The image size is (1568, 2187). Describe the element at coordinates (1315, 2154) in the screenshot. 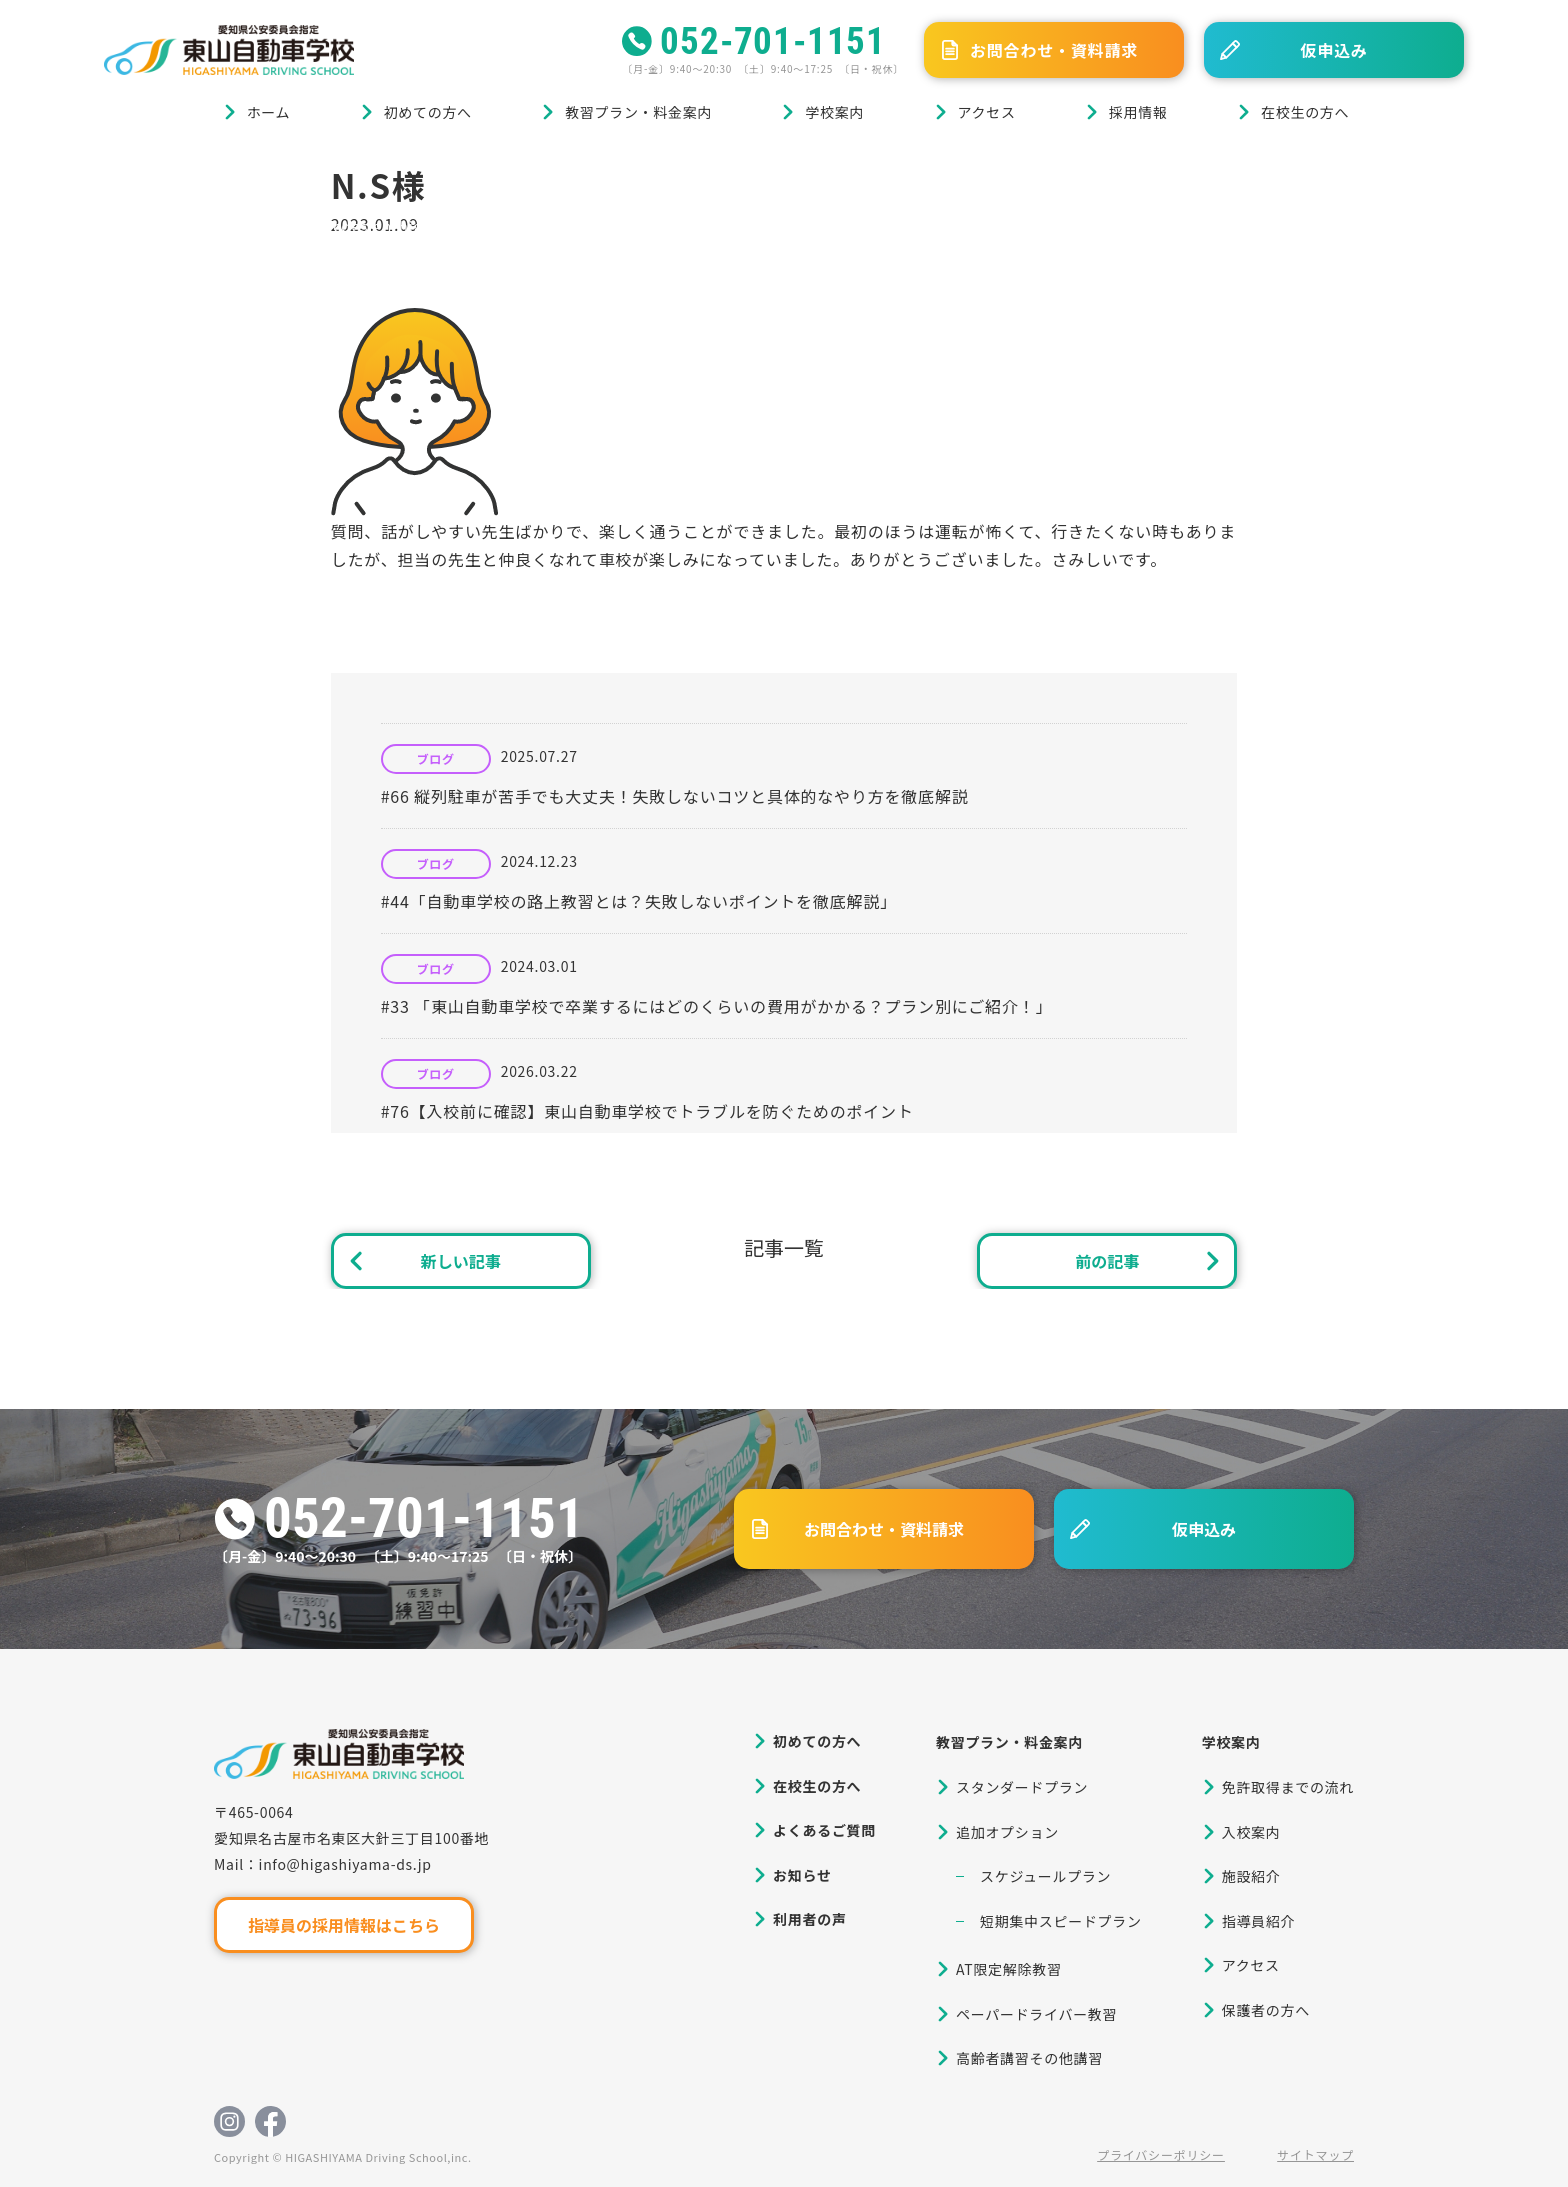

I see `サイトマップ` at that location.